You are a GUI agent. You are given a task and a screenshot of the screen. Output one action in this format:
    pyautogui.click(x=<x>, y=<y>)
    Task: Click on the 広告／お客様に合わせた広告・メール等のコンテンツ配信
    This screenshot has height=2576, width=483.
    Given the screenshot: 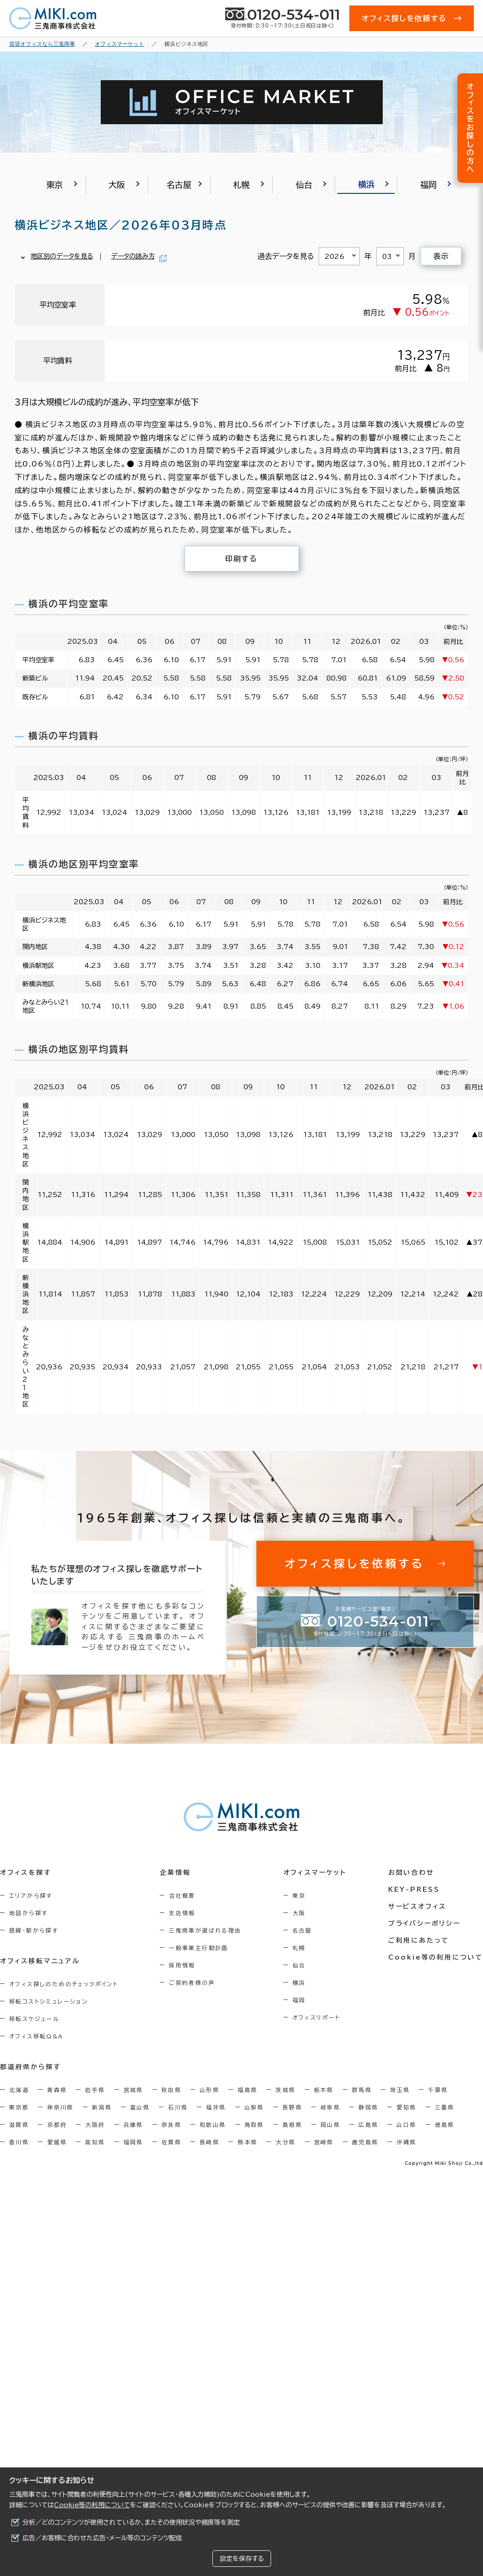 What is the action you would take?
    pyautogui.click(x=102, y=2538)
    